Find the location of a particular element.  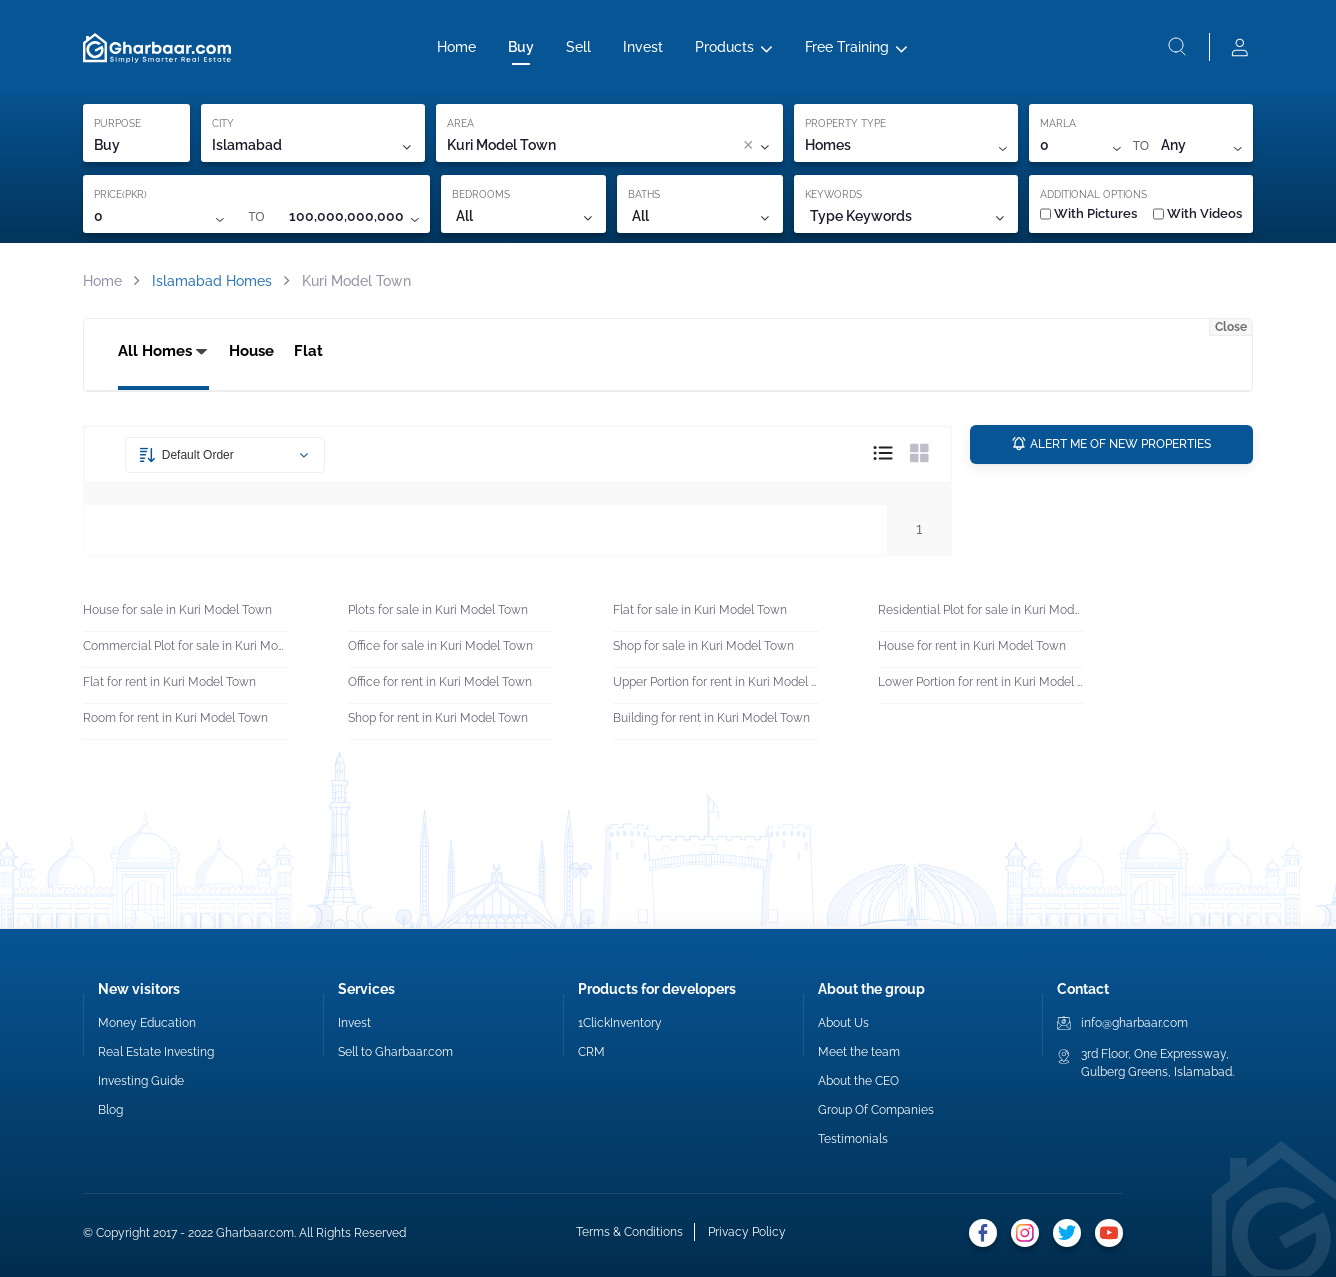

Commercial Plot for sale in Kuri Model Town is located at coordinates (186, 646).